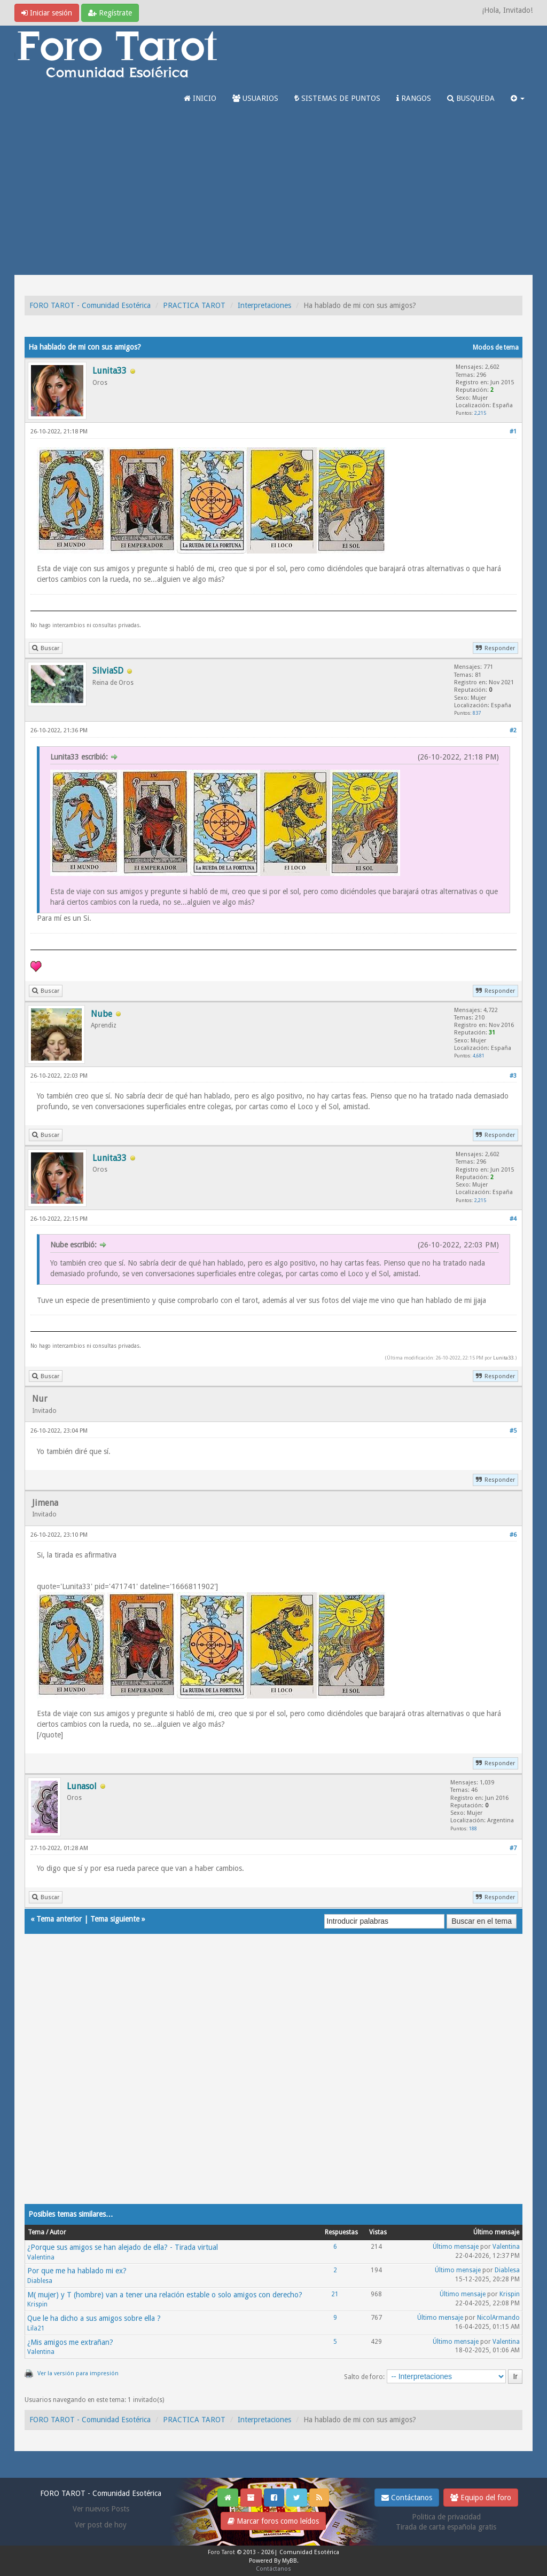 The image size is (547, 2576). I want to click on Diablesa, so click(39, 2281).